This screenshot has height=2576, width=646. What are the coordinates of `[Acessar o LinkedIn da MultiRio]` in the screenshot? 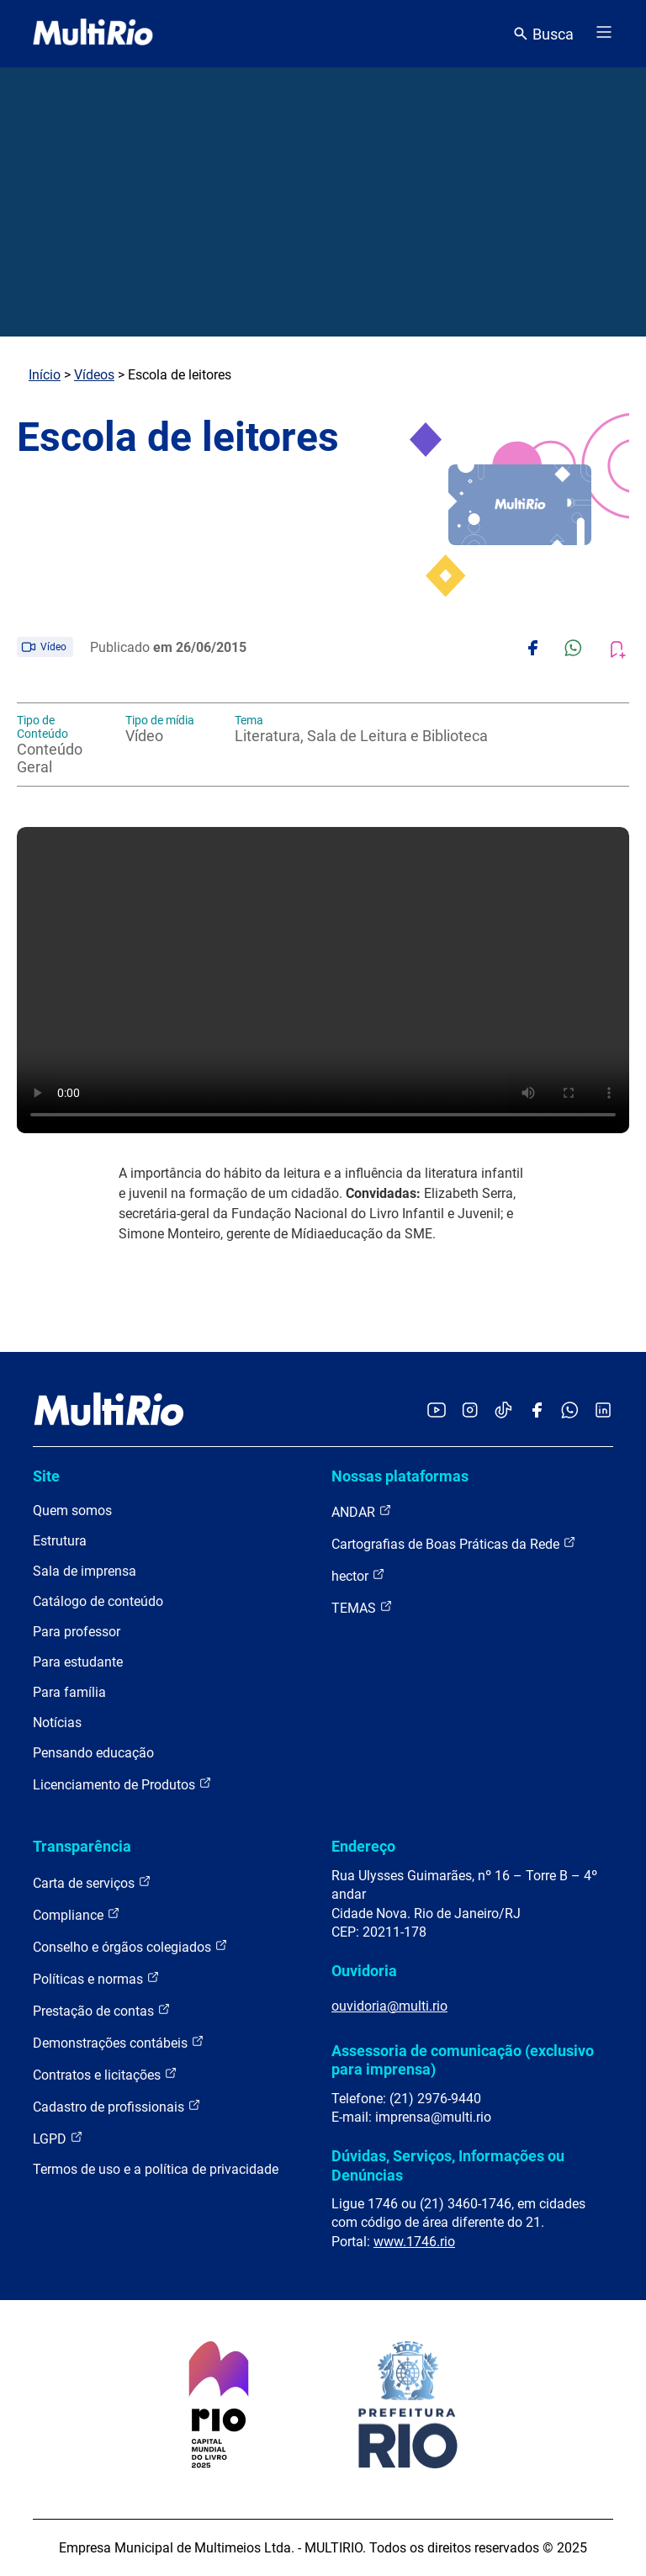 It's located at (603, 1411).